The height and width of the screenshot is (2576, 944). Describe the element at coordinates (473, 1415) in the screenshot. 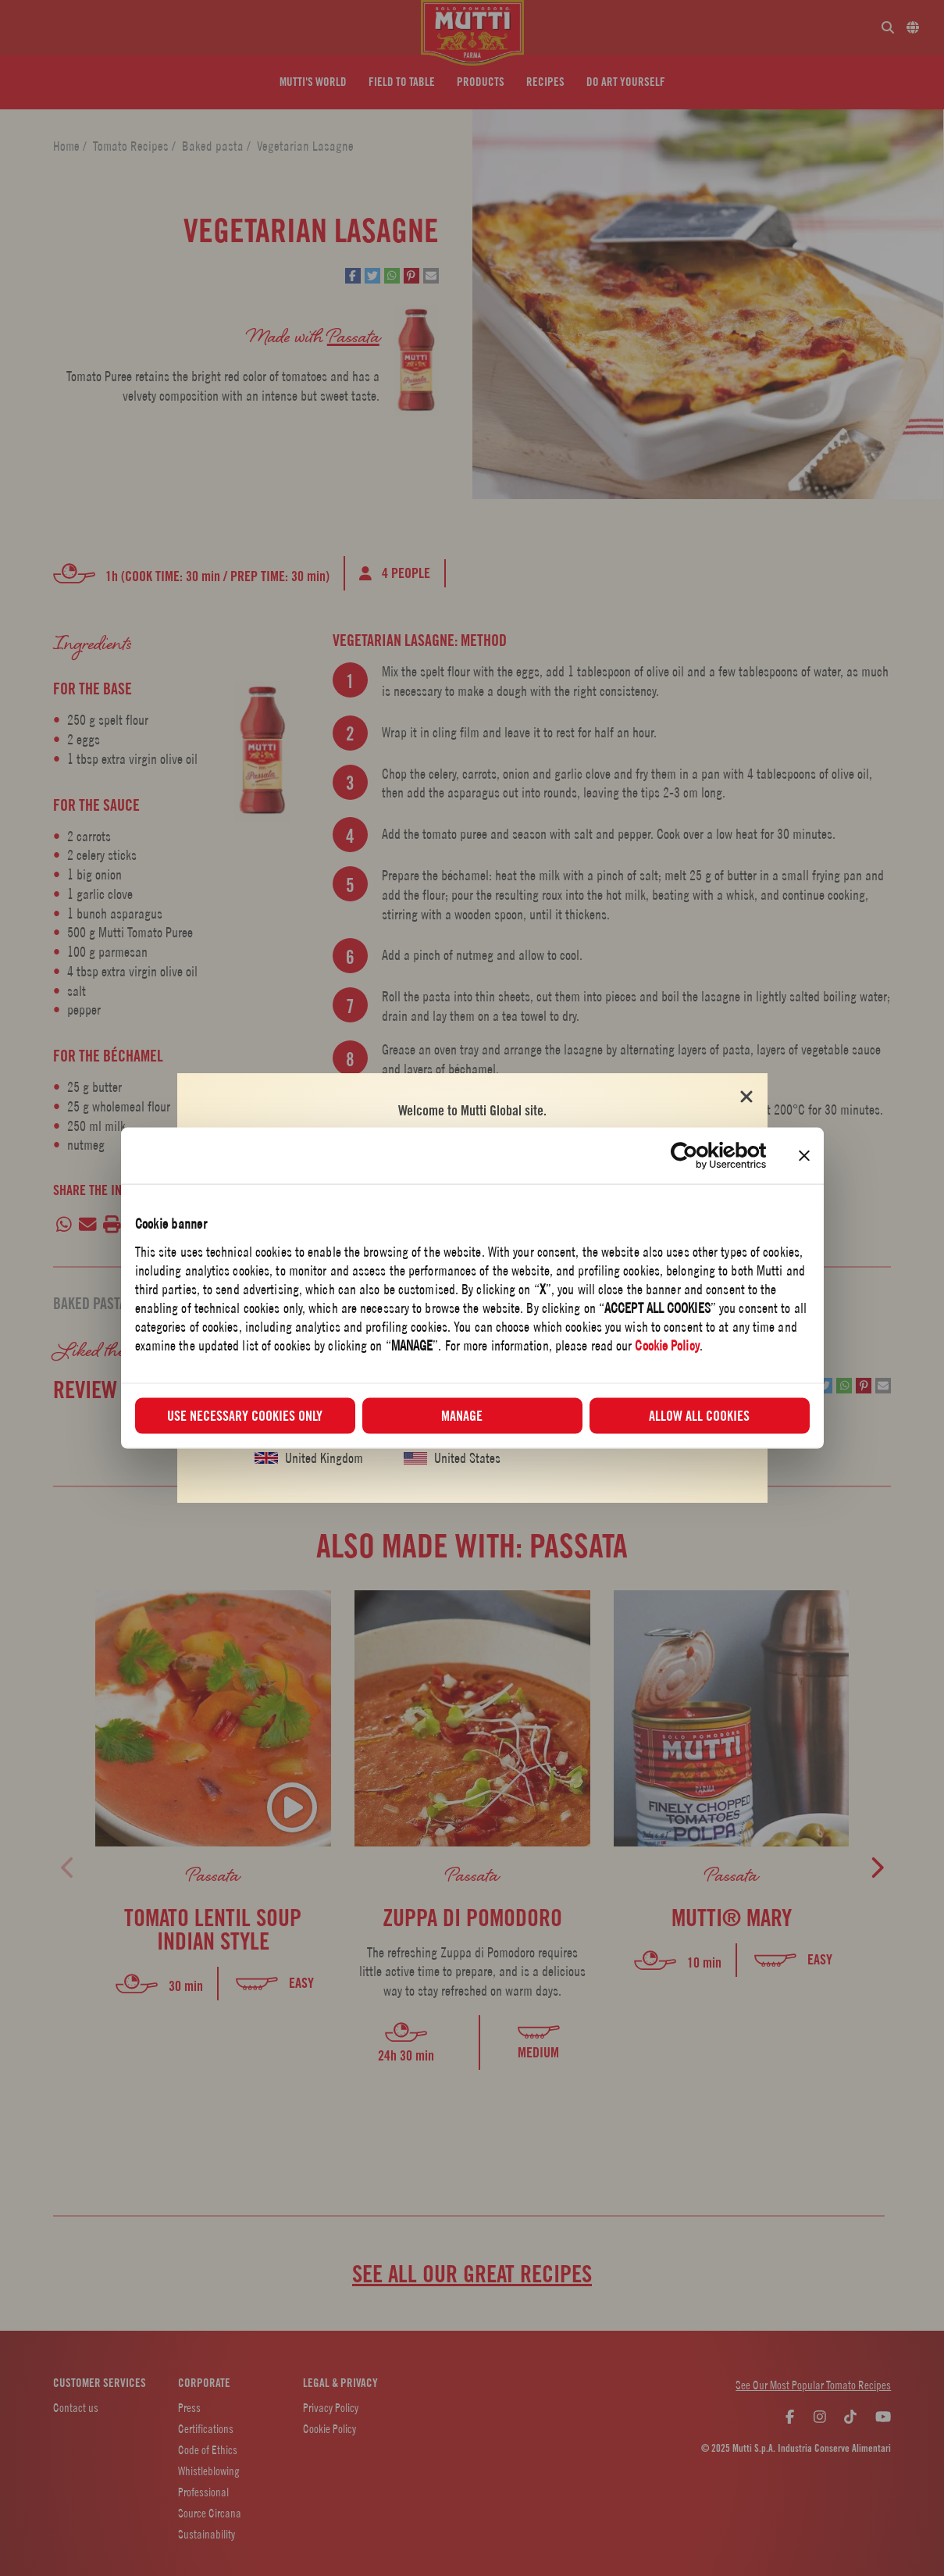

I see `Manage` at that location.